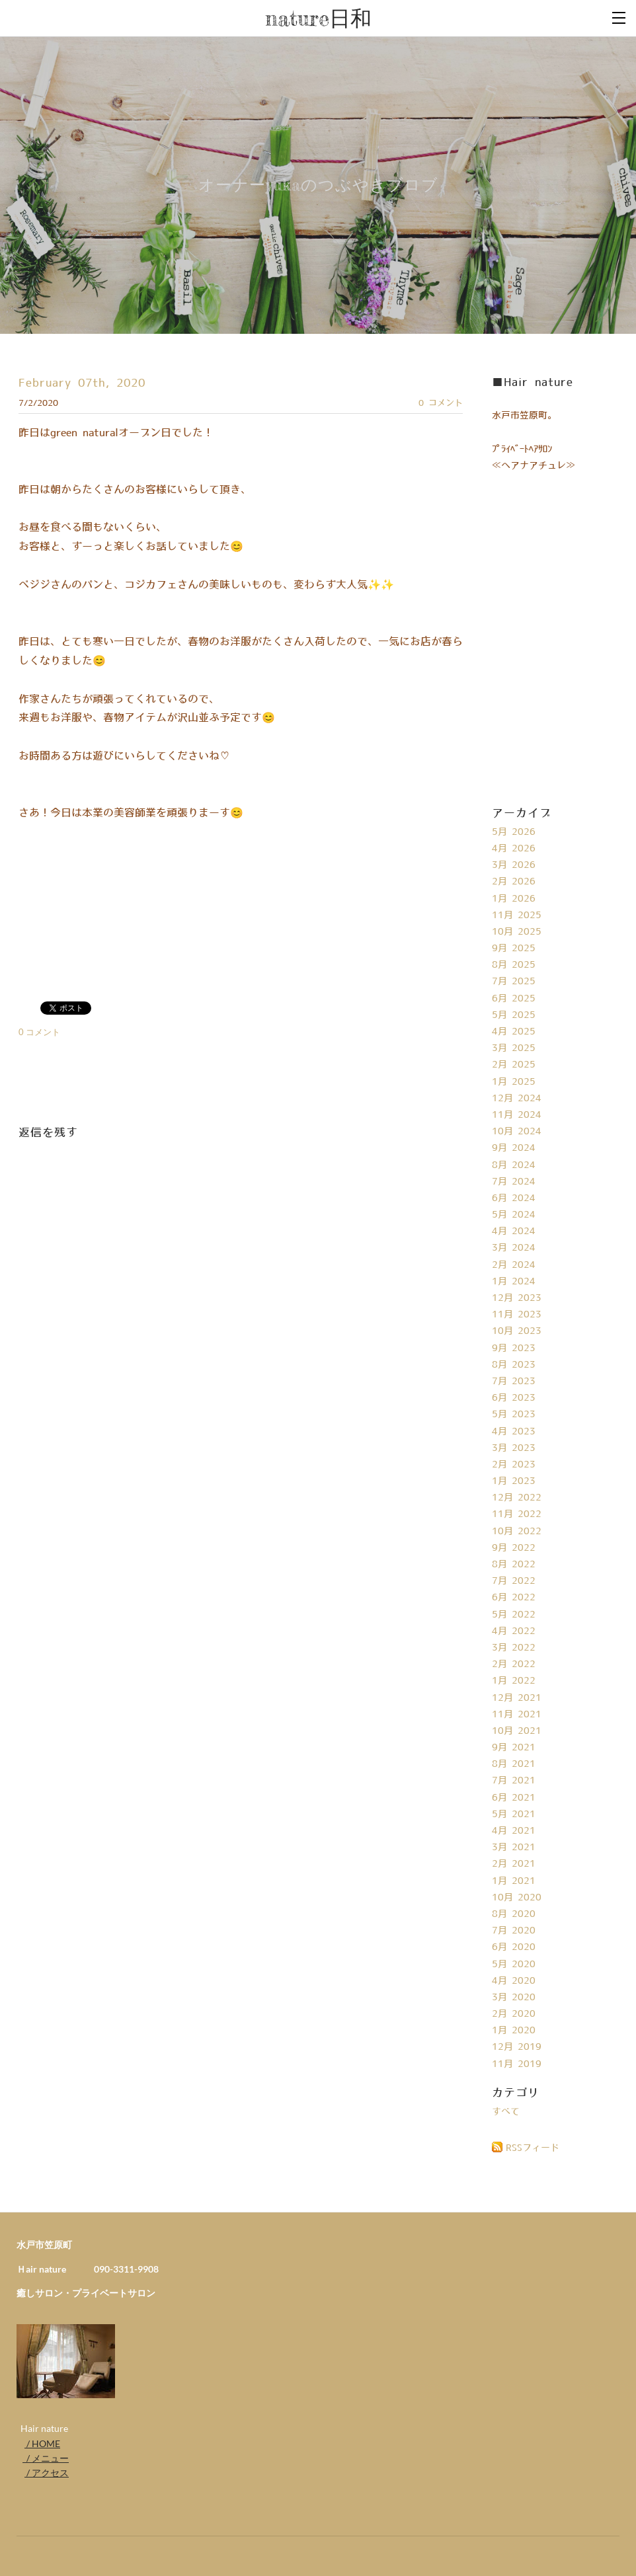  Describe the element at coordinates (514, 1015) in the screenshot. I see `5月 2025` at that location.